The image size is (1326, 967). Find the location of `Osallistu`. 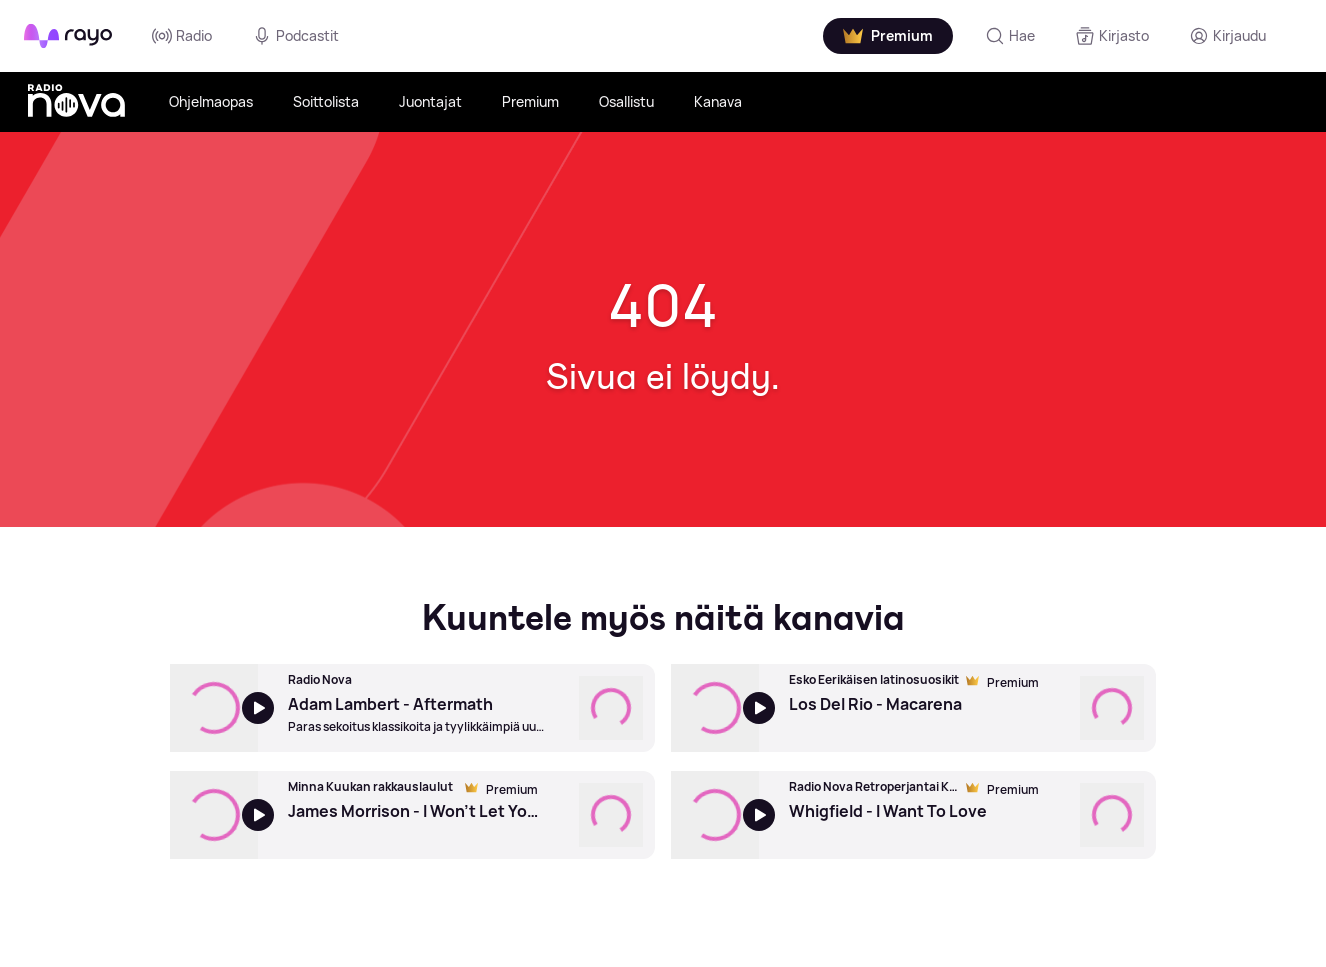

Osallistu is located at coordinates (626, 101).